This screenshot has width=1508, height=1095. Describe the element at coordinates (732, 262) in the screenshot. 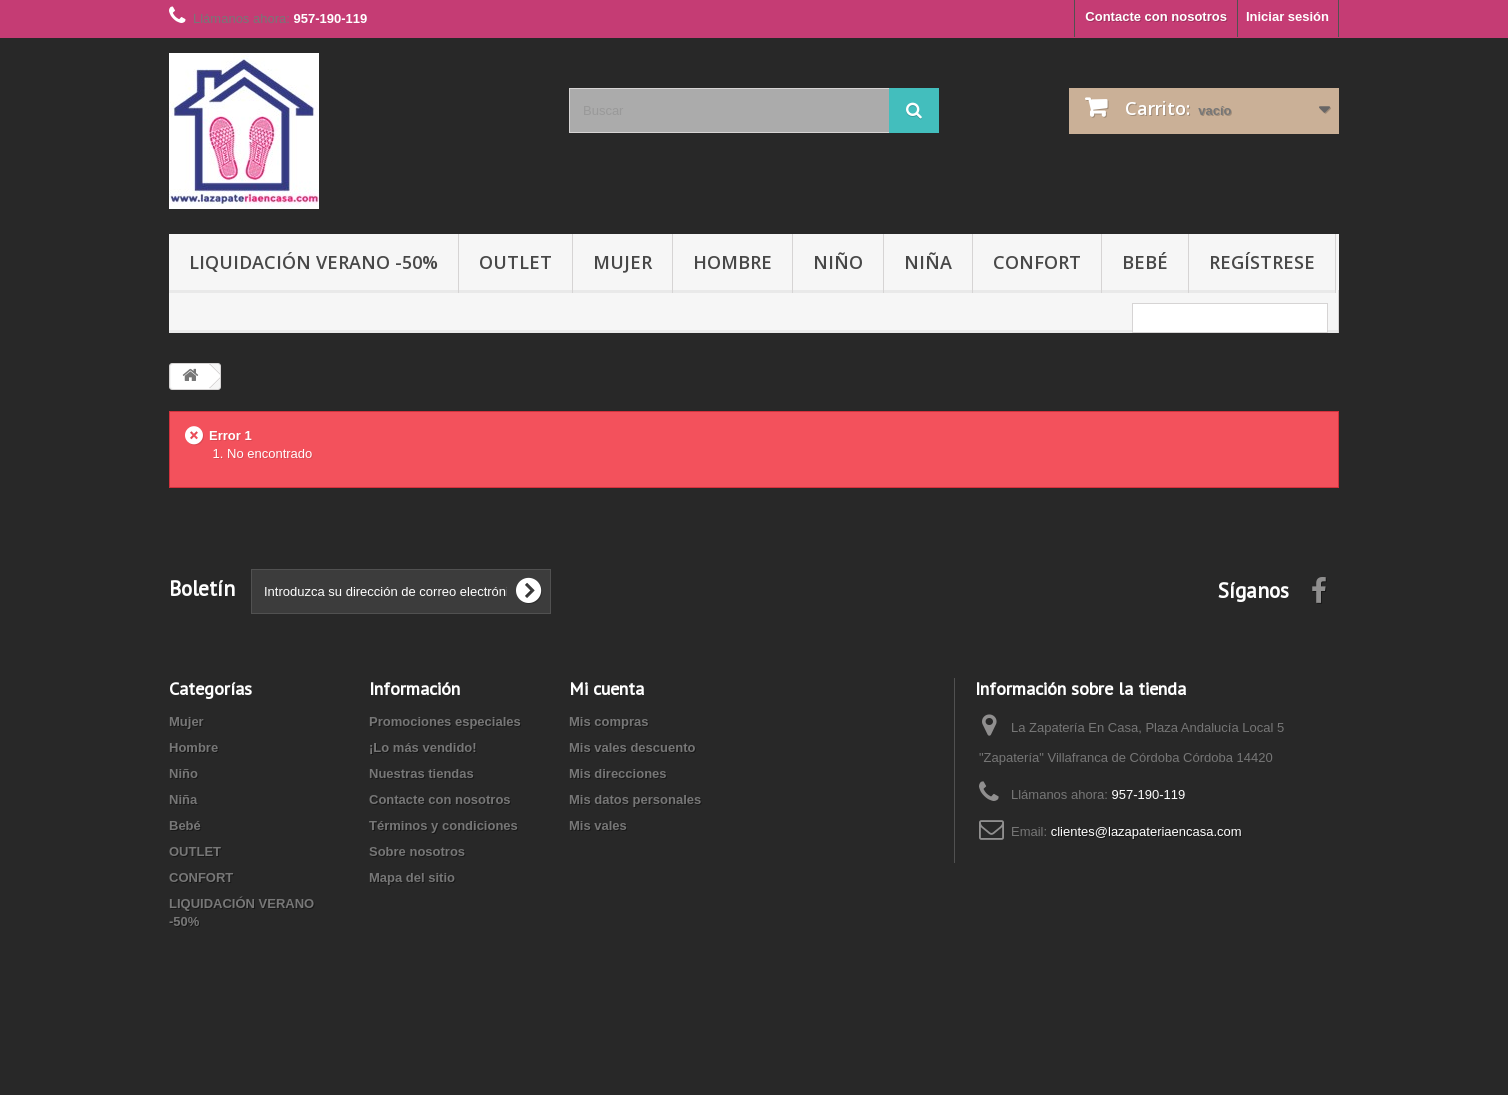

I see `Hombre` at that location.